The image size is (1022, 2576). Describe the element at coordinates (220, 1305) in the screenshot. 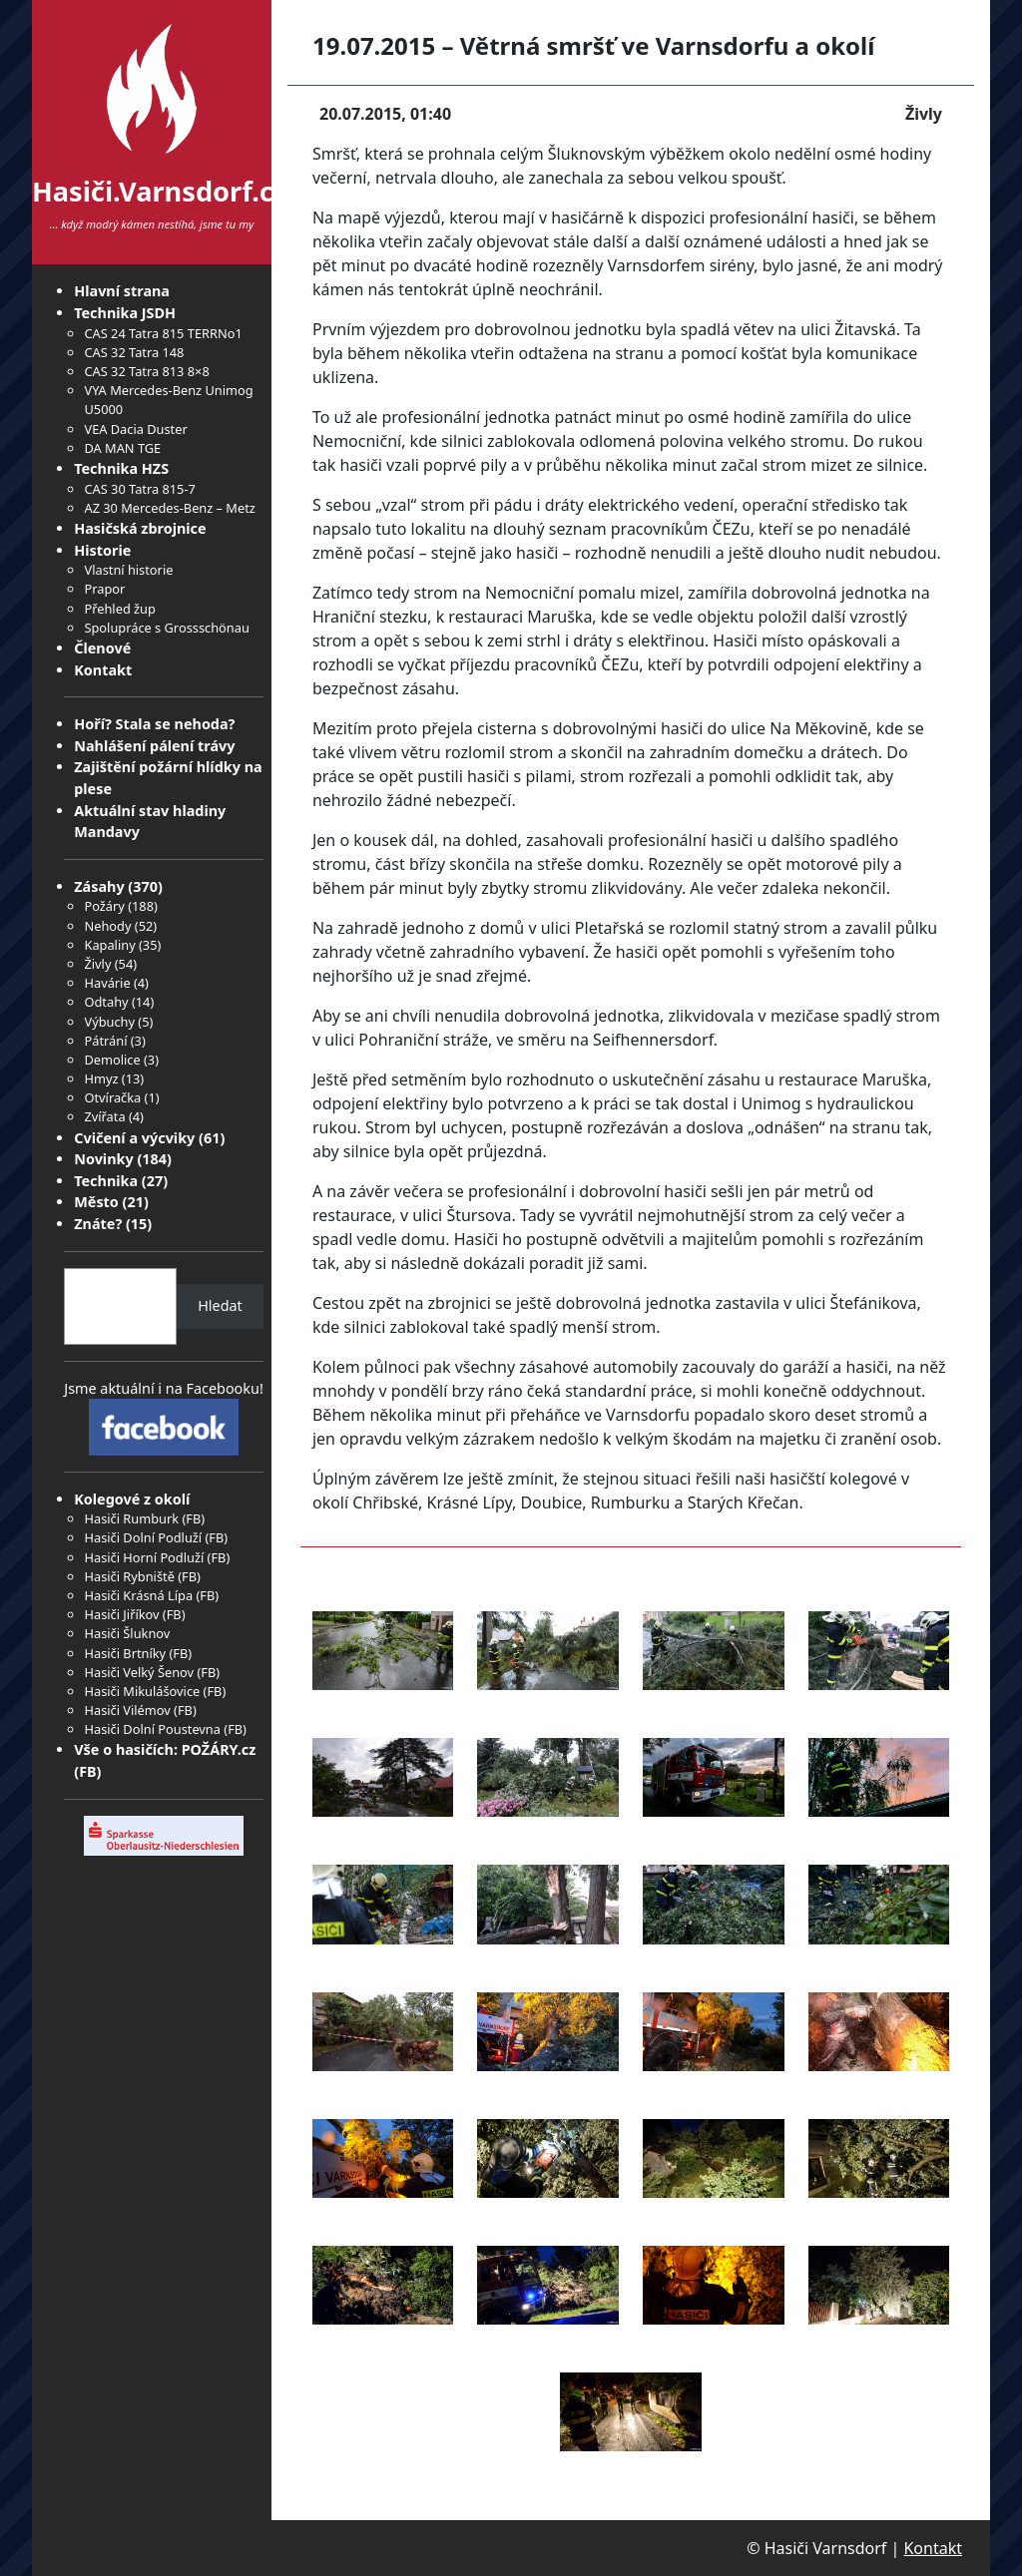

I see `Hledat` at that location.